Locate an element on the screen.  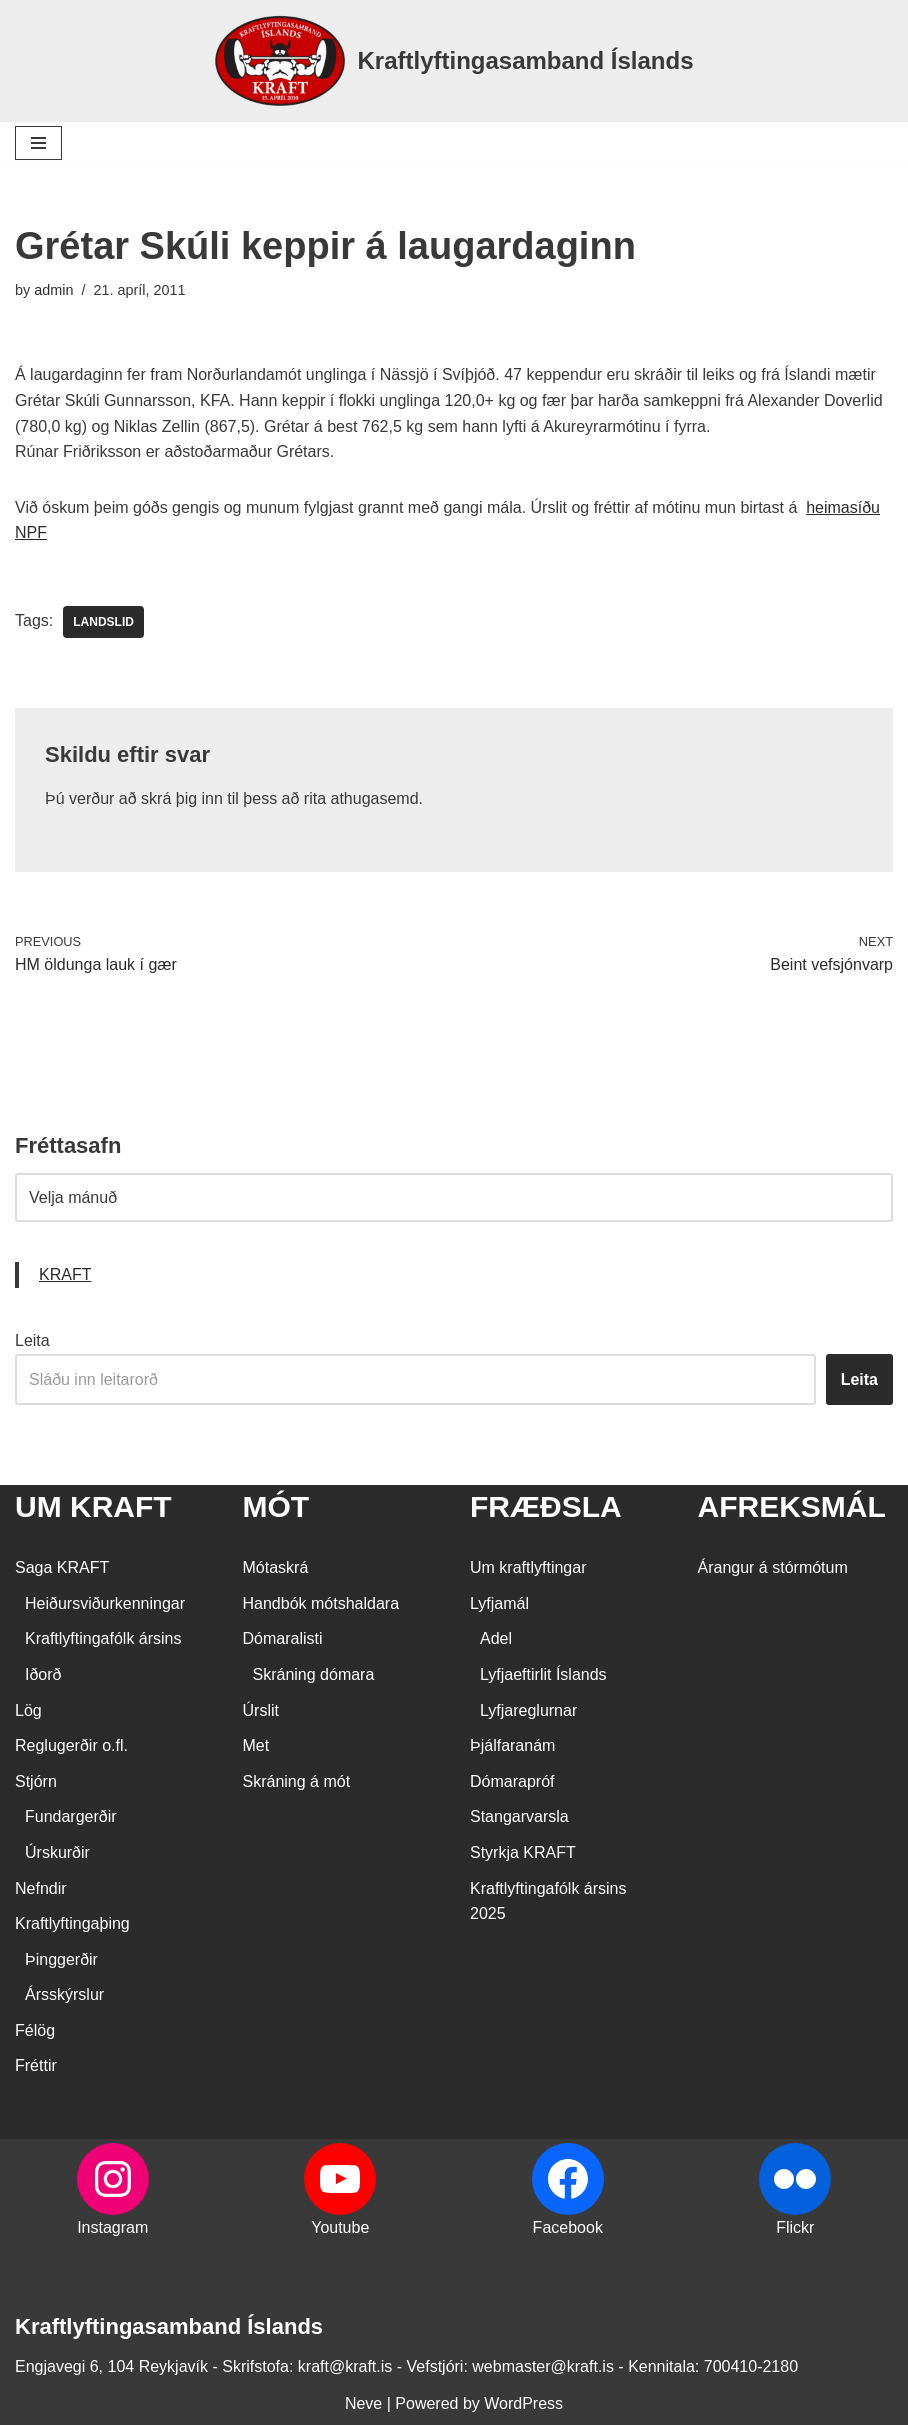
Lög is located at coordinates (28, 1710).